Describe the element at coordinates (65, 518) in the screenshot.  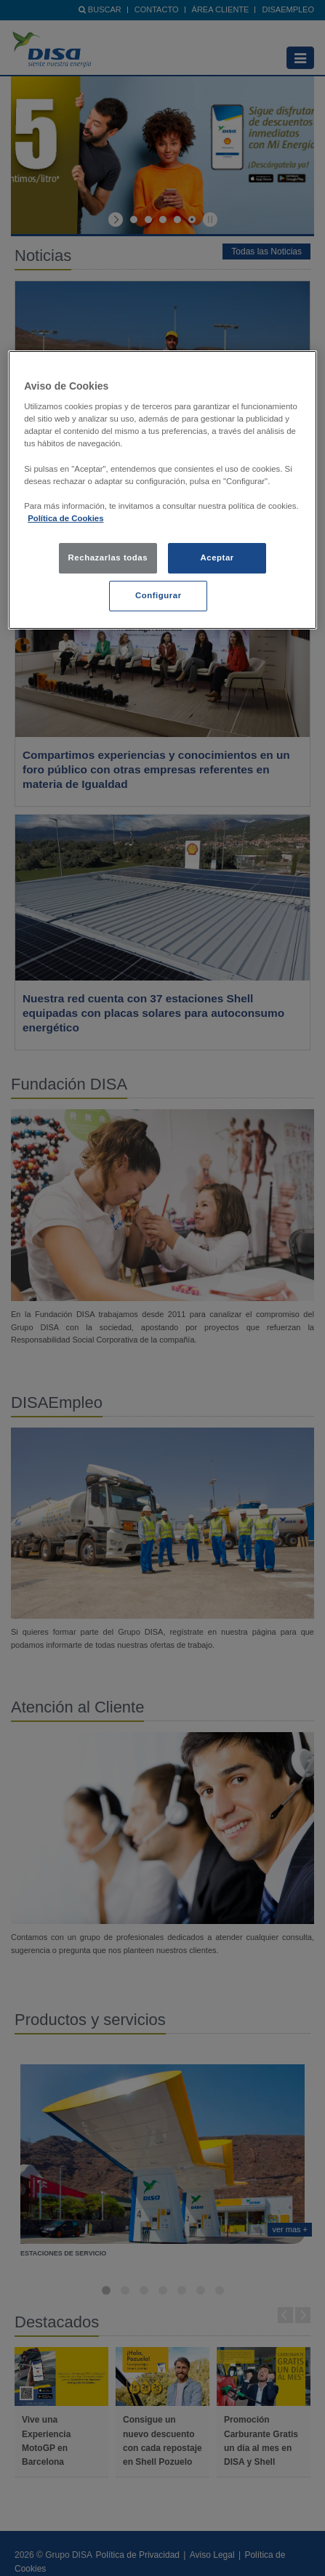
I see `Política de Cookies [política de cookies, se abre en una nueva pestaña]` at that location.